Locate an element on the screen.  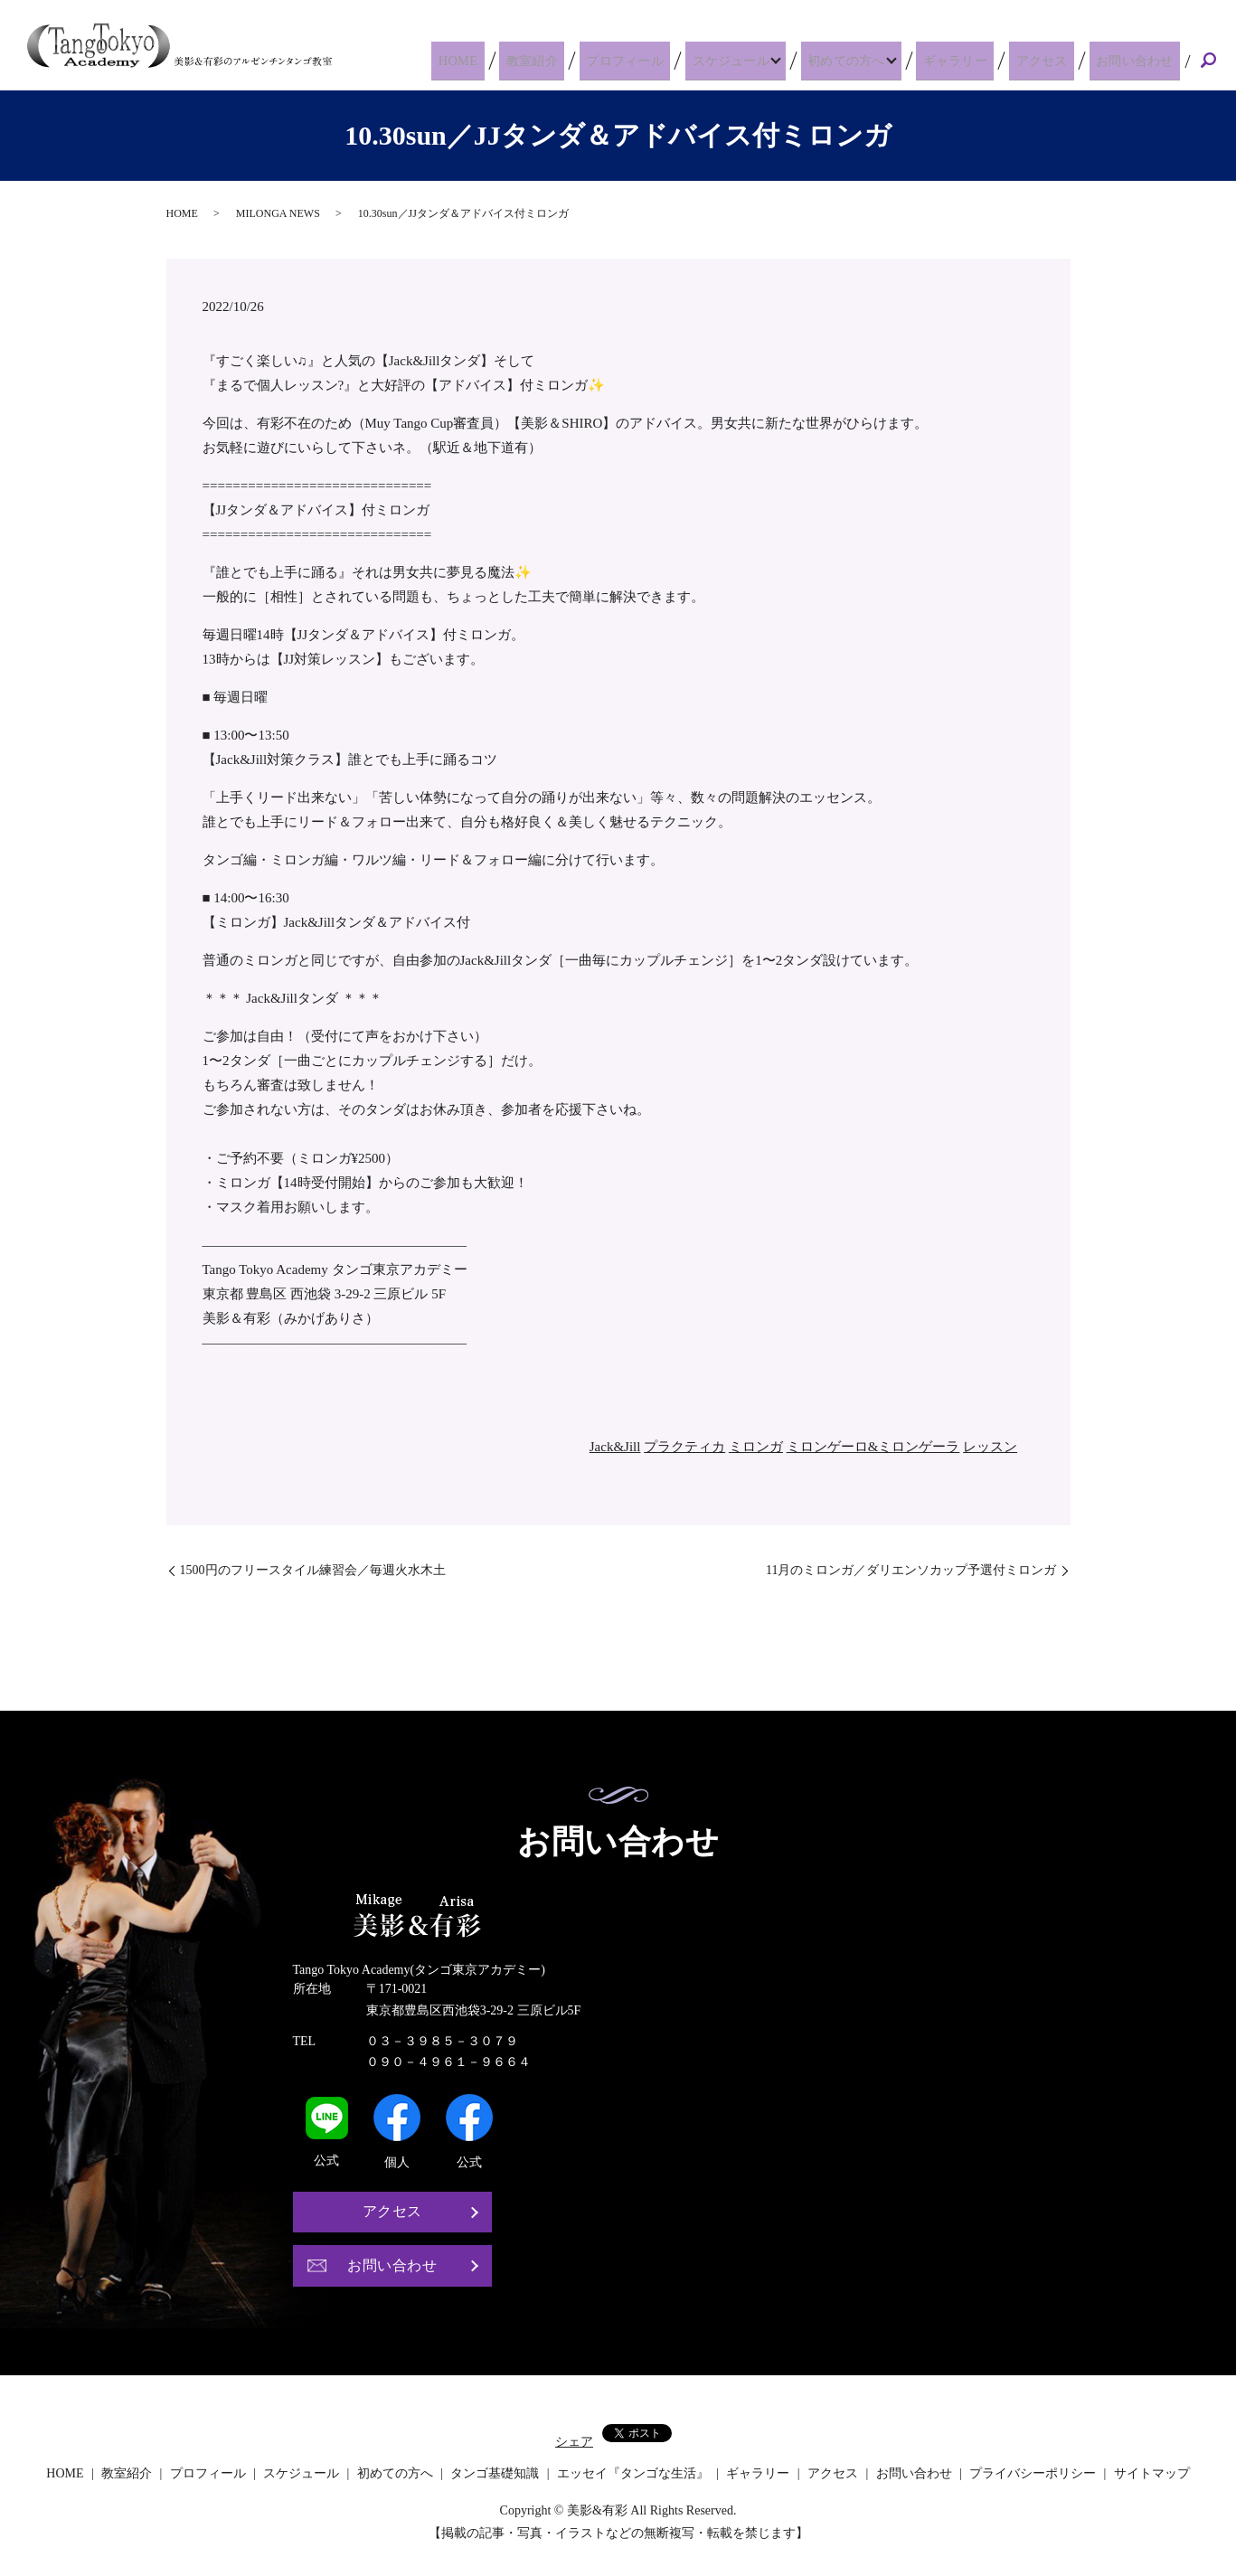
プロフィール is located at coordinates (643, 59).